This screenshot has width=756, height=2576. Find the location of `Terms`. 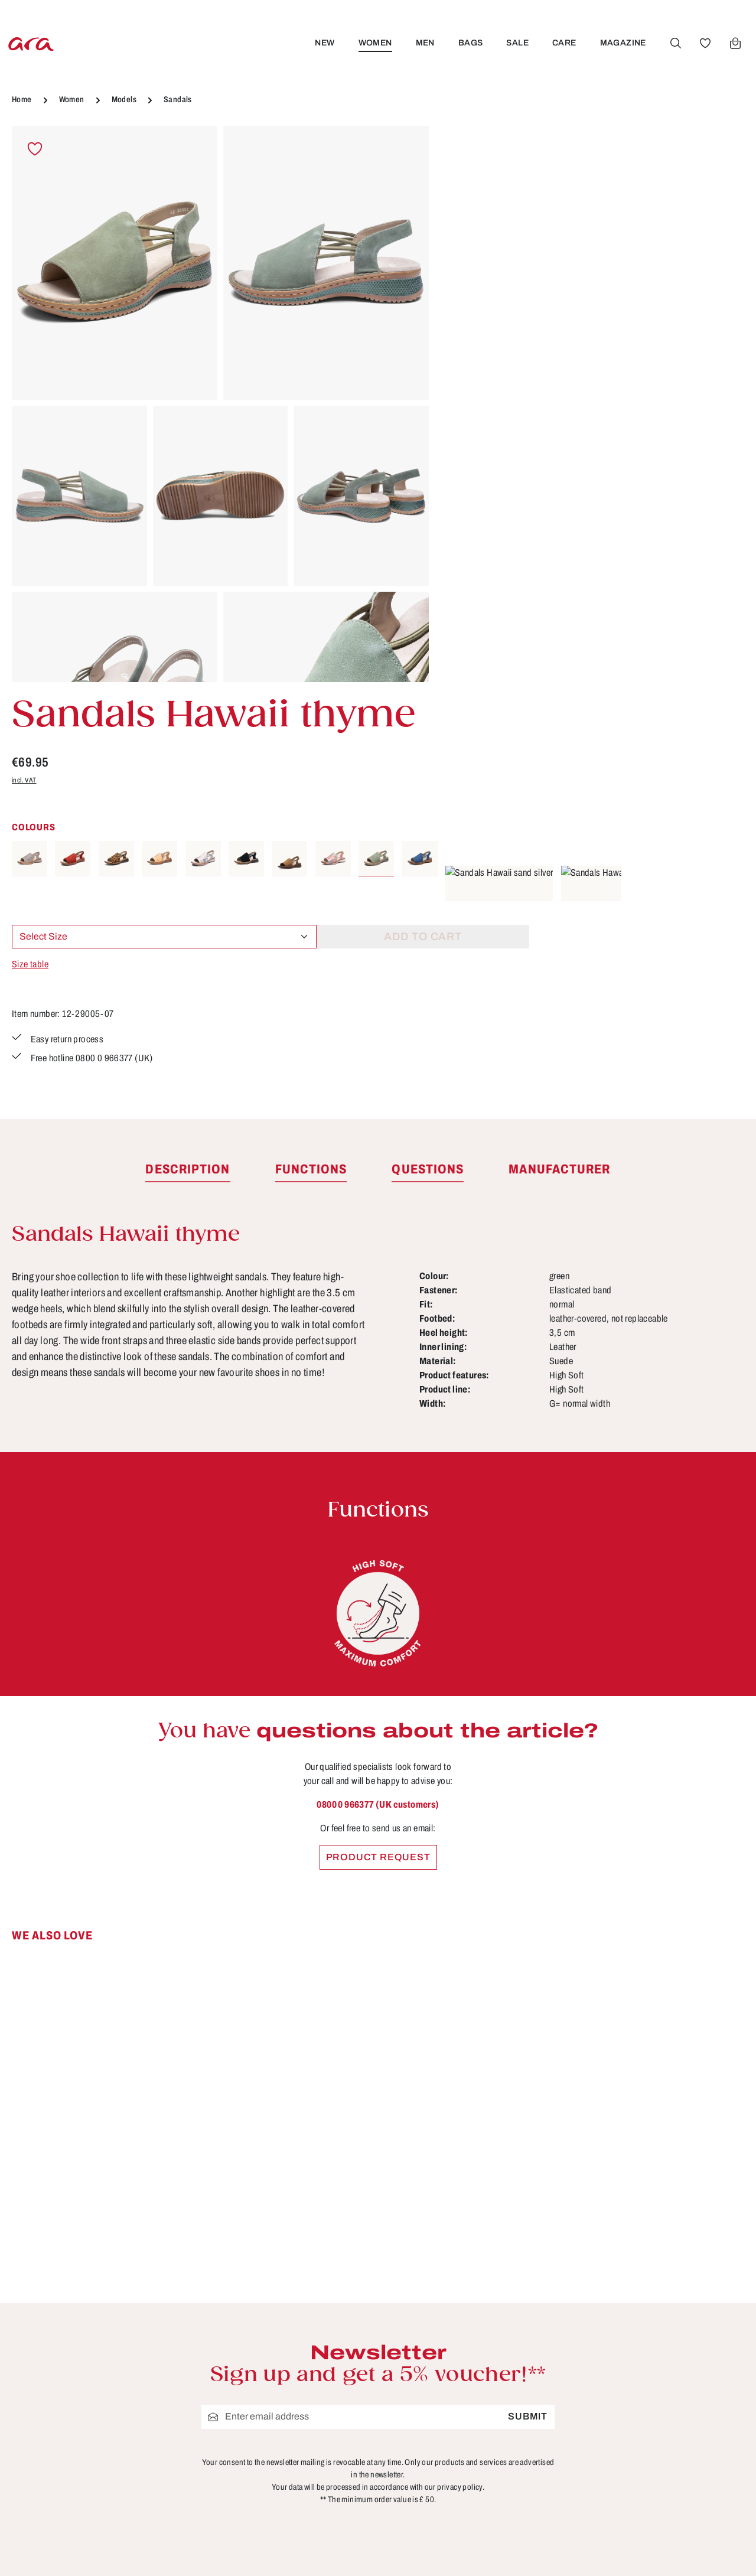

Terms is located at coordinates (279, 2402).